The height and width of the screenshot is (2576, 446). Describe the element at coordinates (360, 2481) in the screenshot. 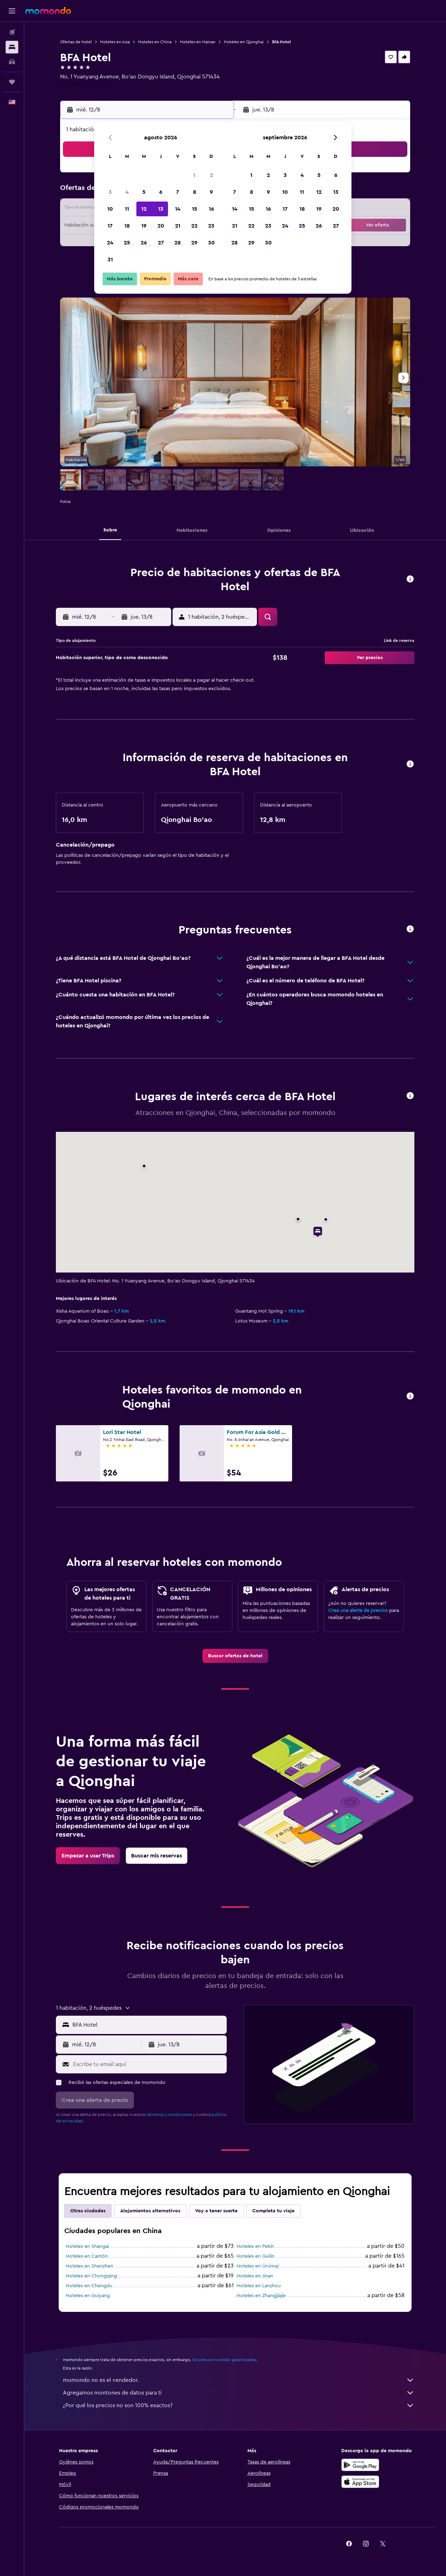

I see `[Consíguelo en la App Store]` at that location.